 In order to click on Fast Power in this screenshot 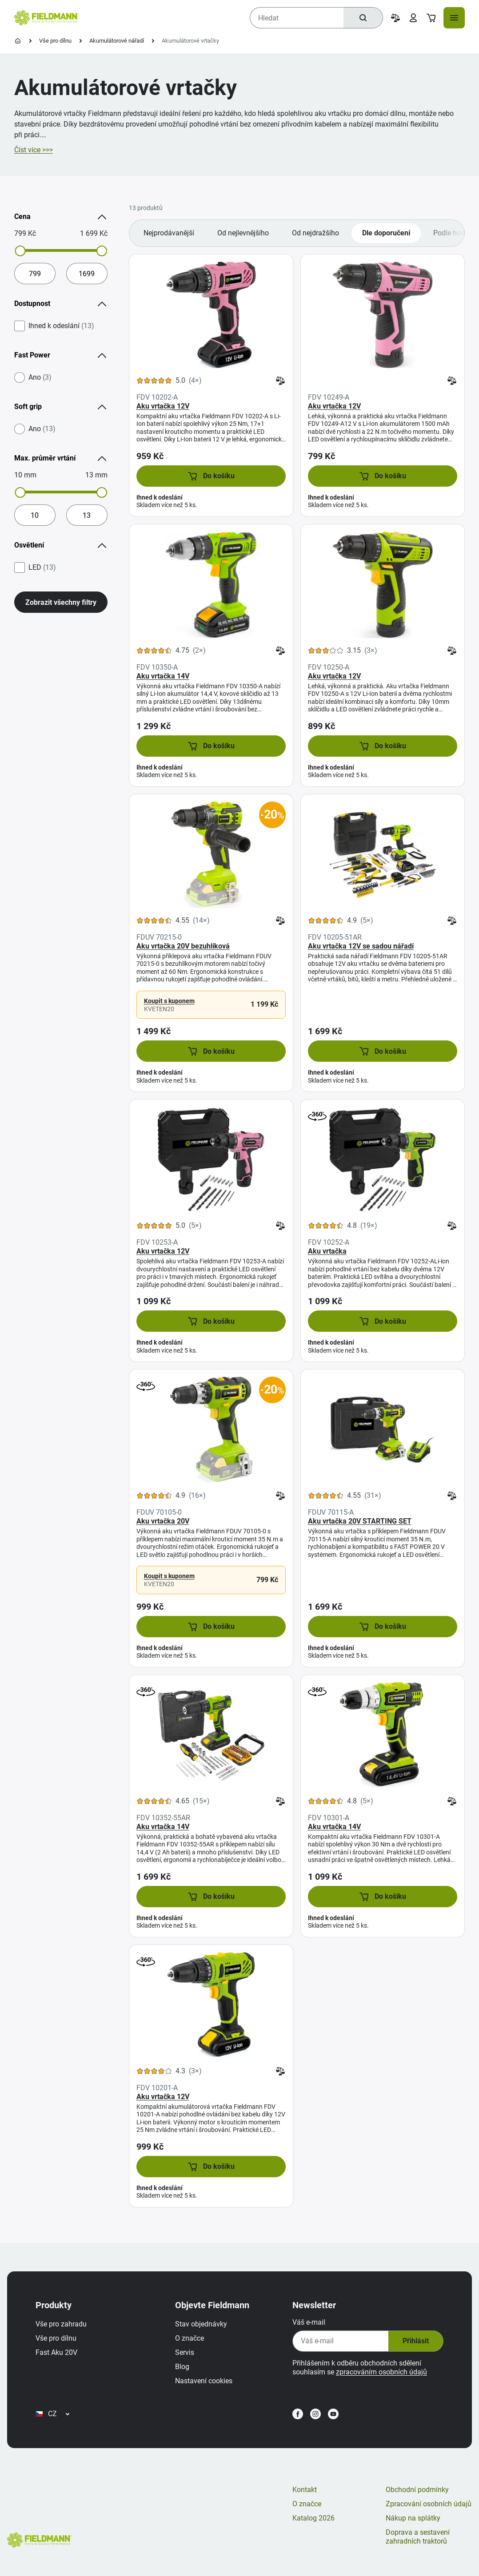, I will do `click(61, 355)`.